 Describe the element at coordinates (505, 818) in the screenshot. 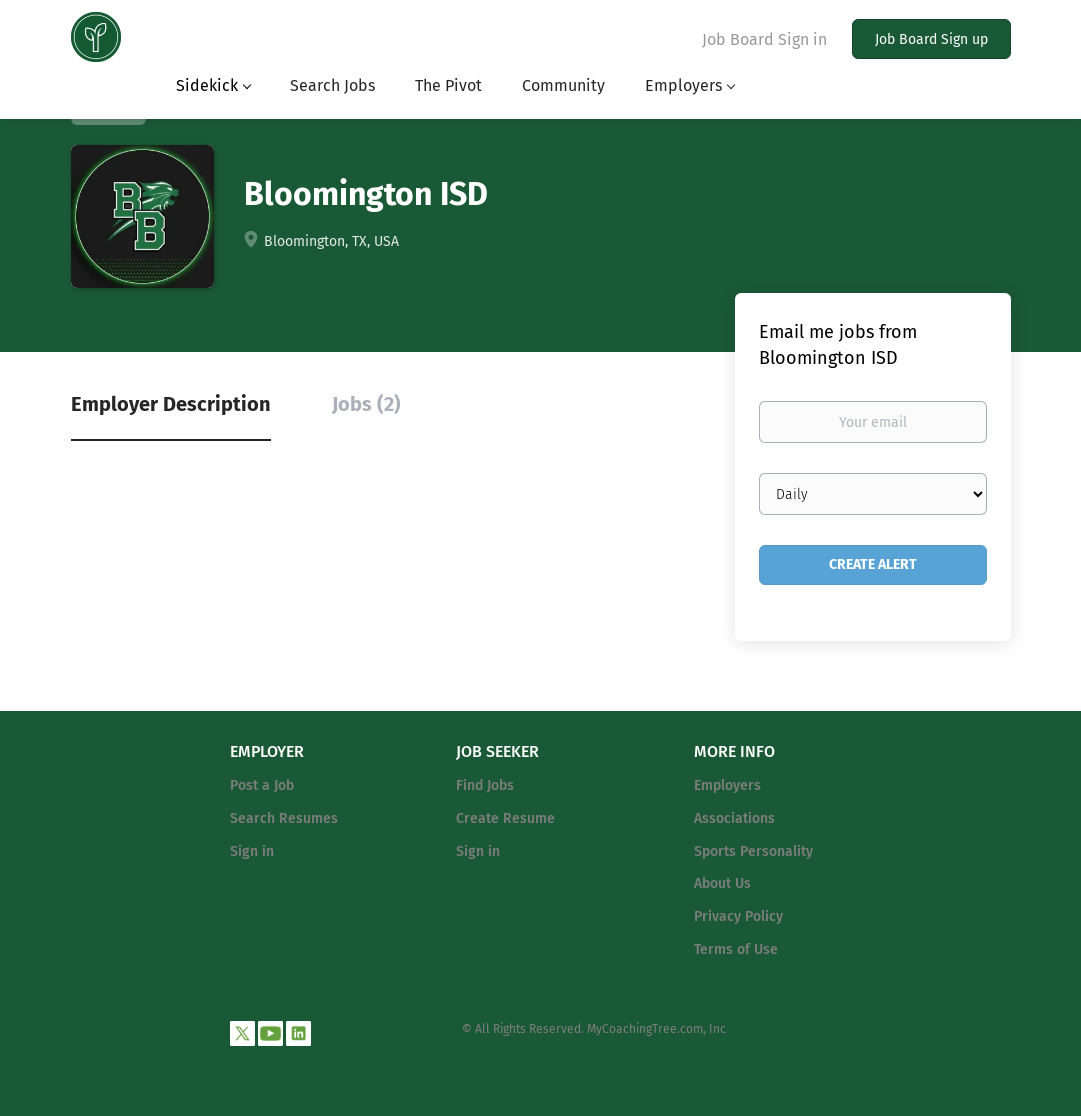

I see `Create Resume` at that location.